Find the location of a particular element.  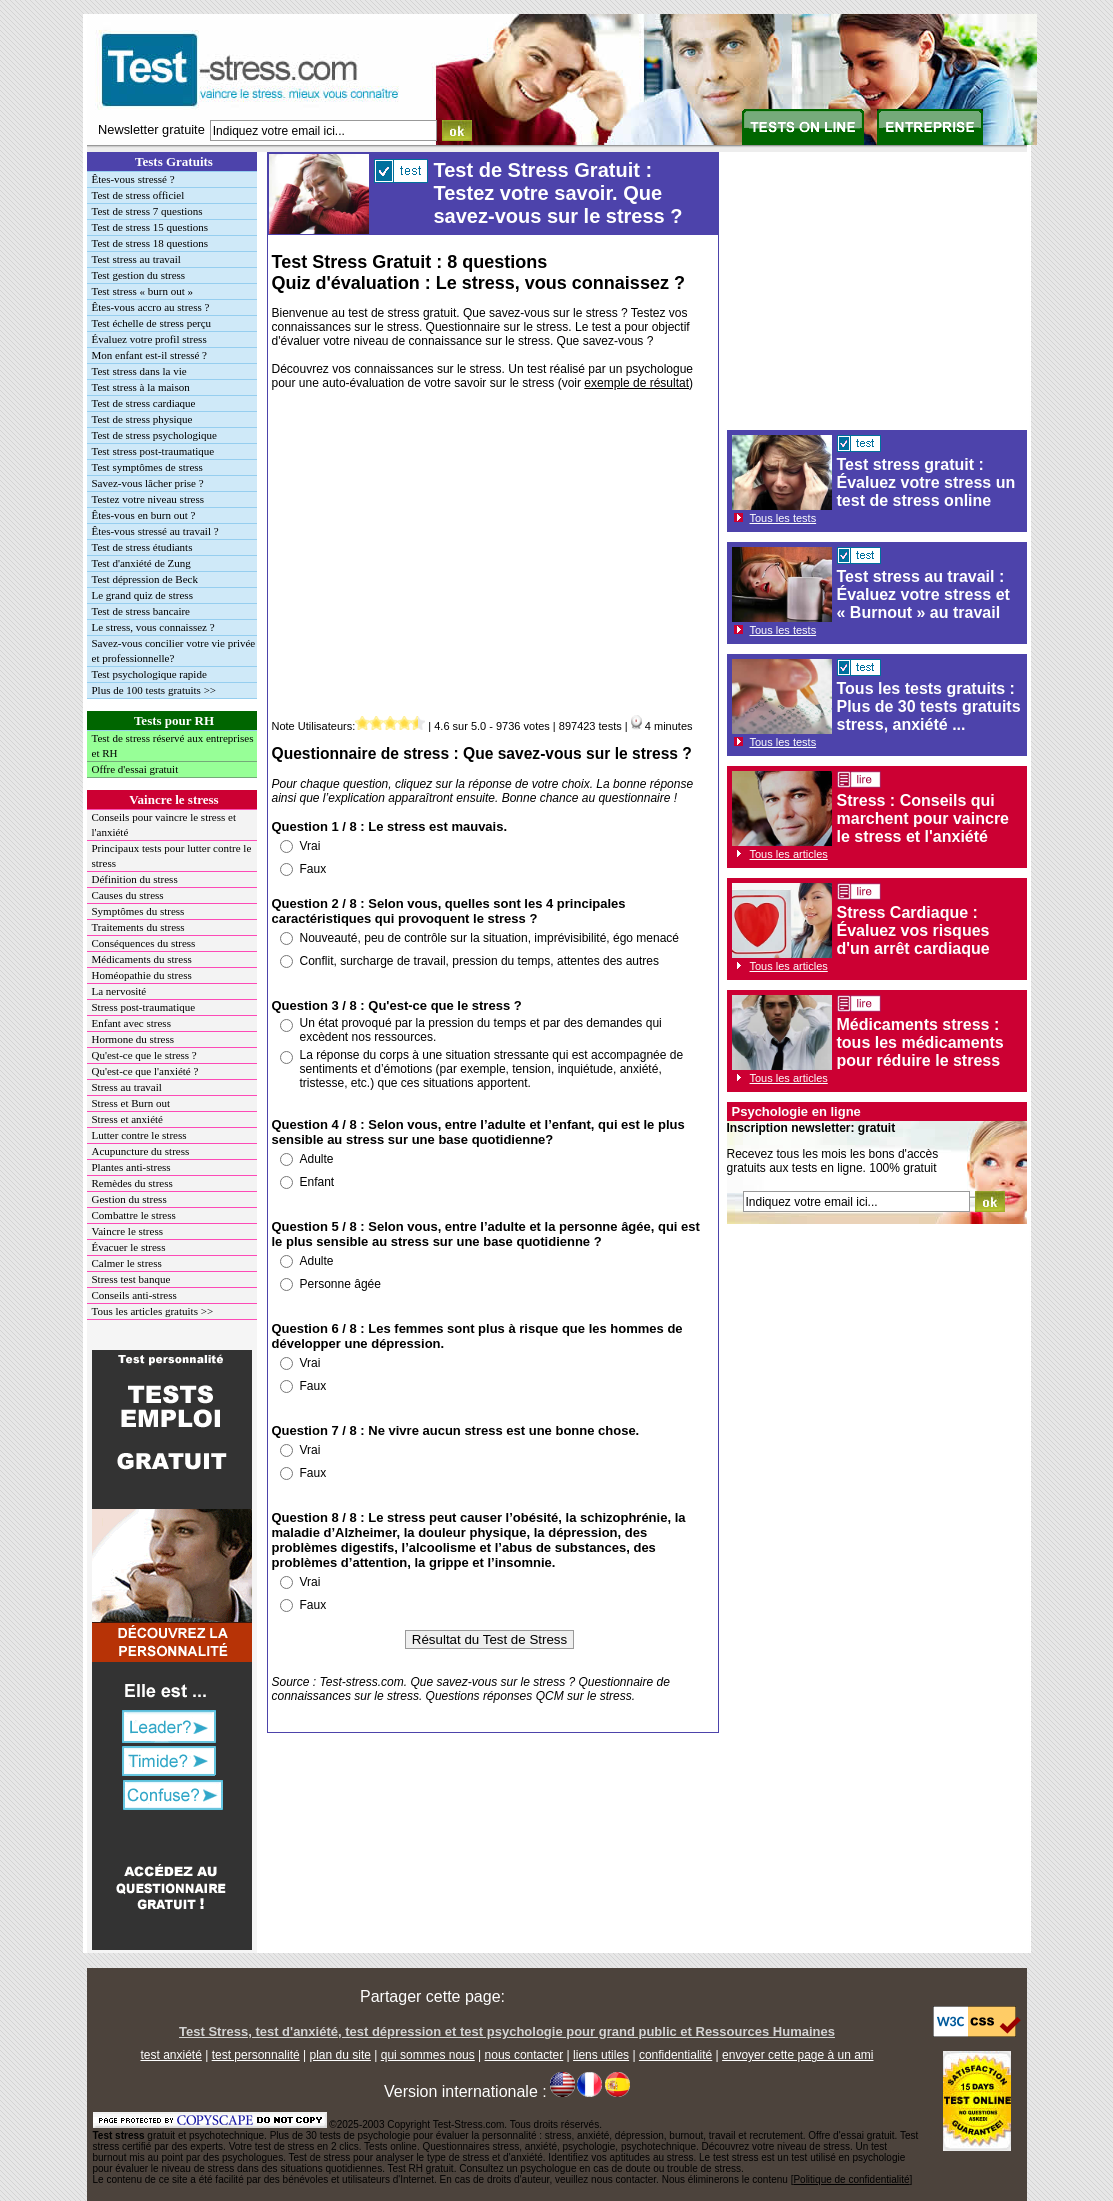

exemple de résultat is located at coordinates (636, 383).